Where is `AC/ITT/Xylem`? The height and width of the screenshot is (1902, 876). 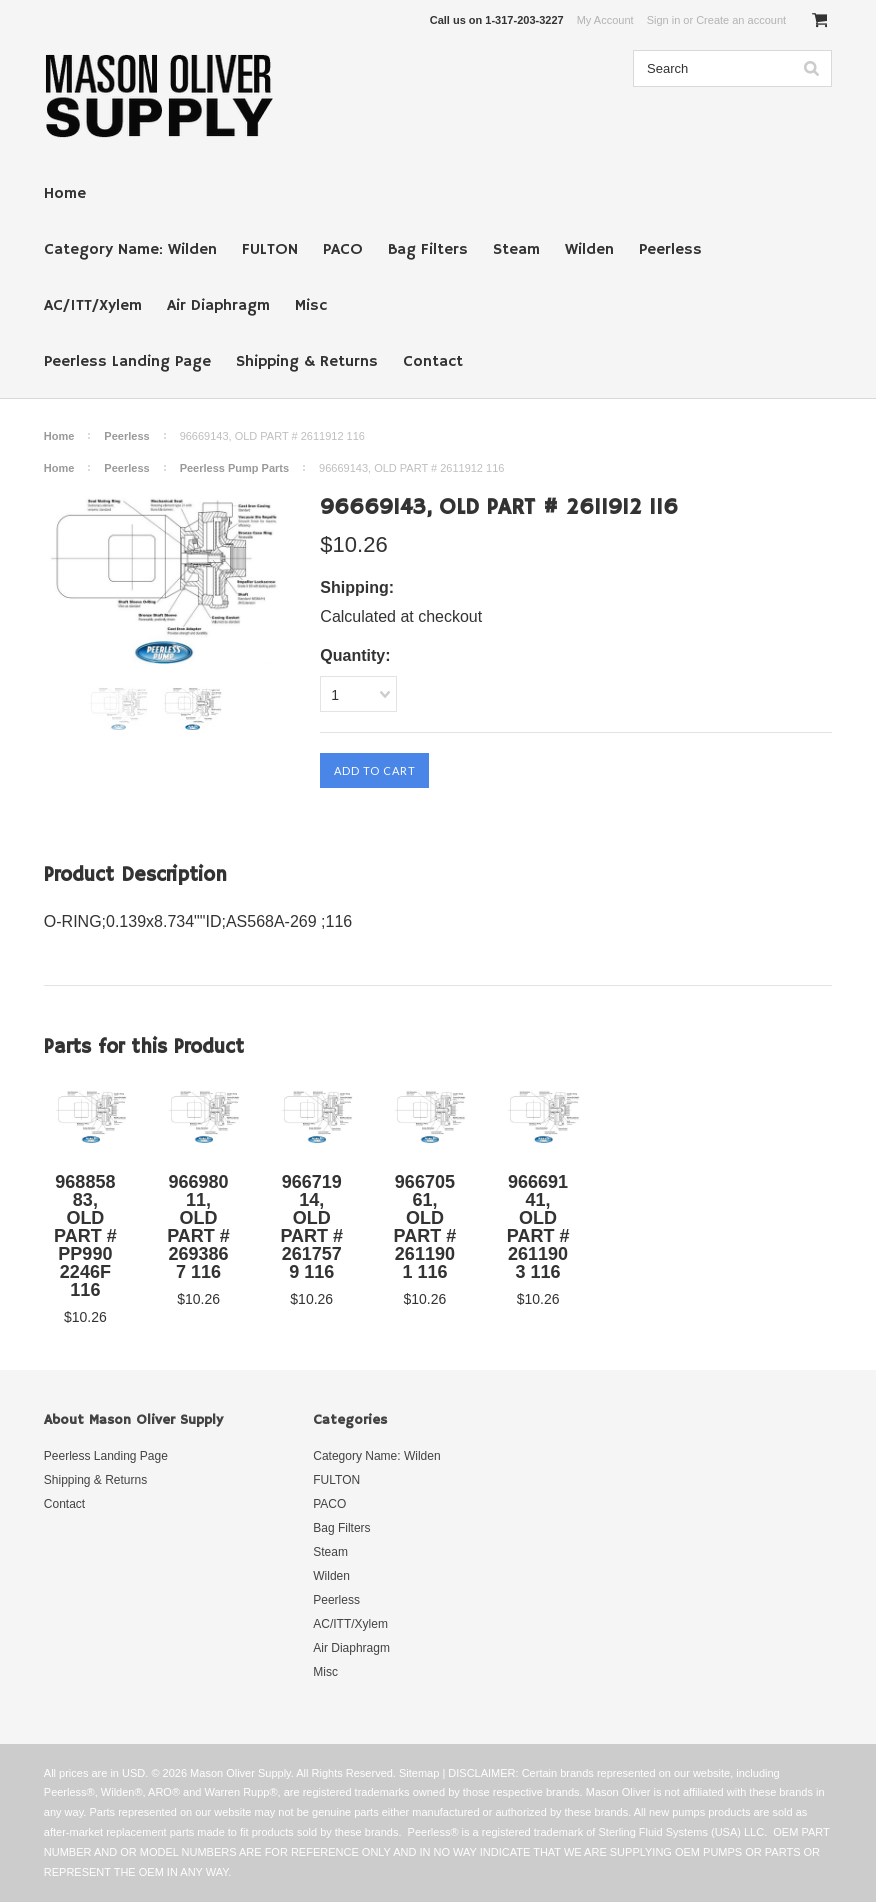 AC/ITT/Xylem is located at coordinates (93, 306).